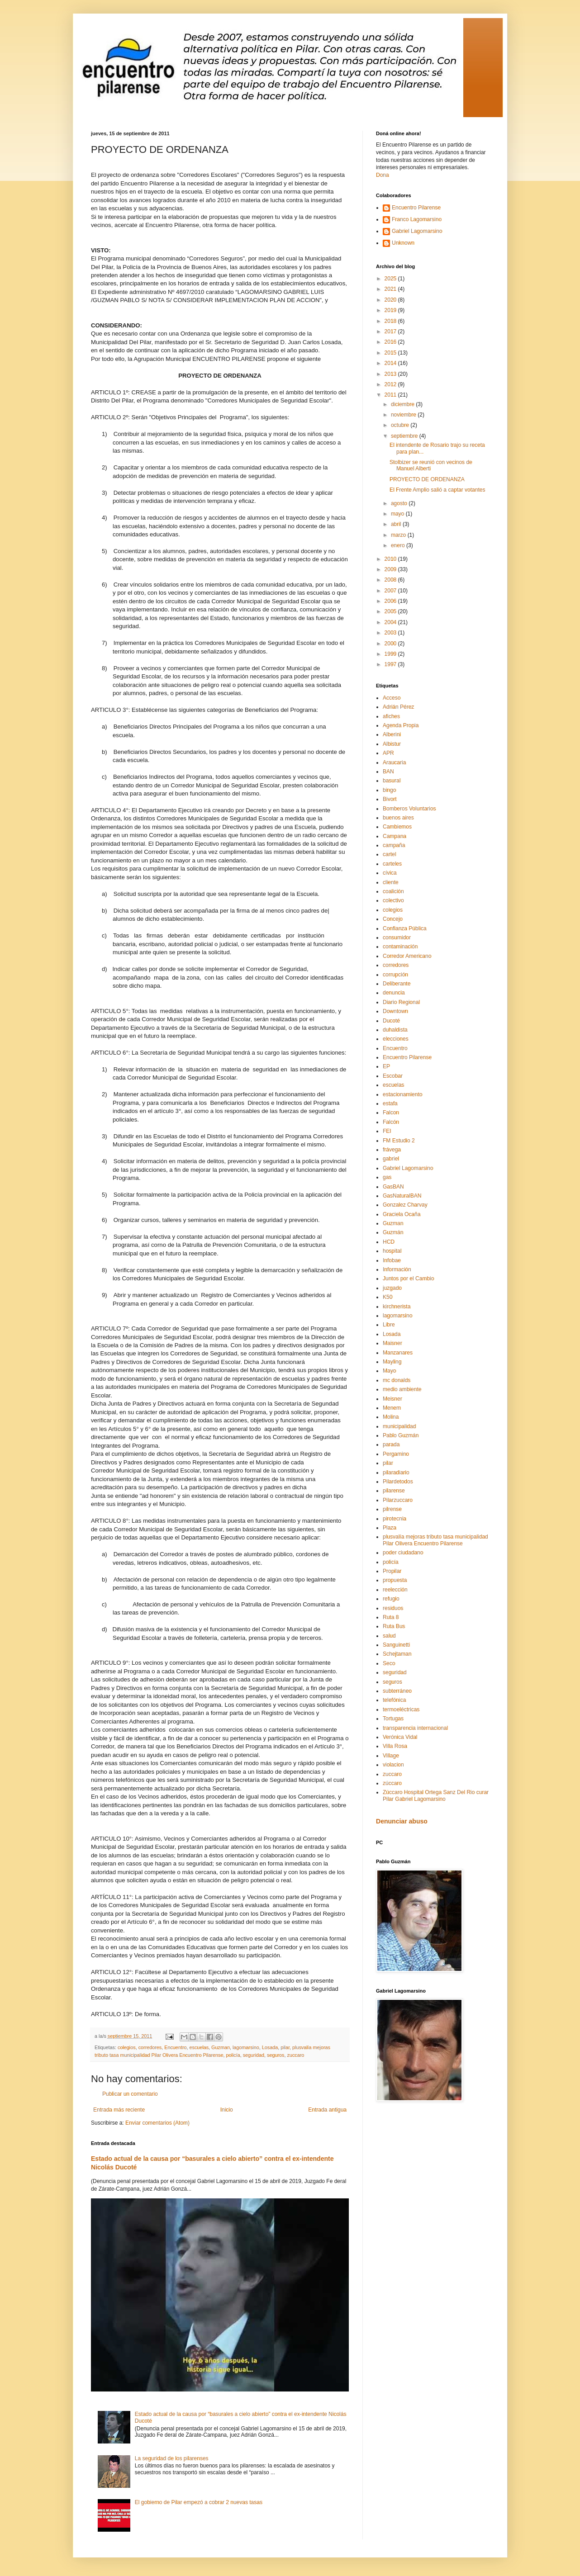 The image size is (580, 2576). What do you see at coordinates (391, 882) in the screenshot?
I see `cliente` at bounding box center [391, 882].